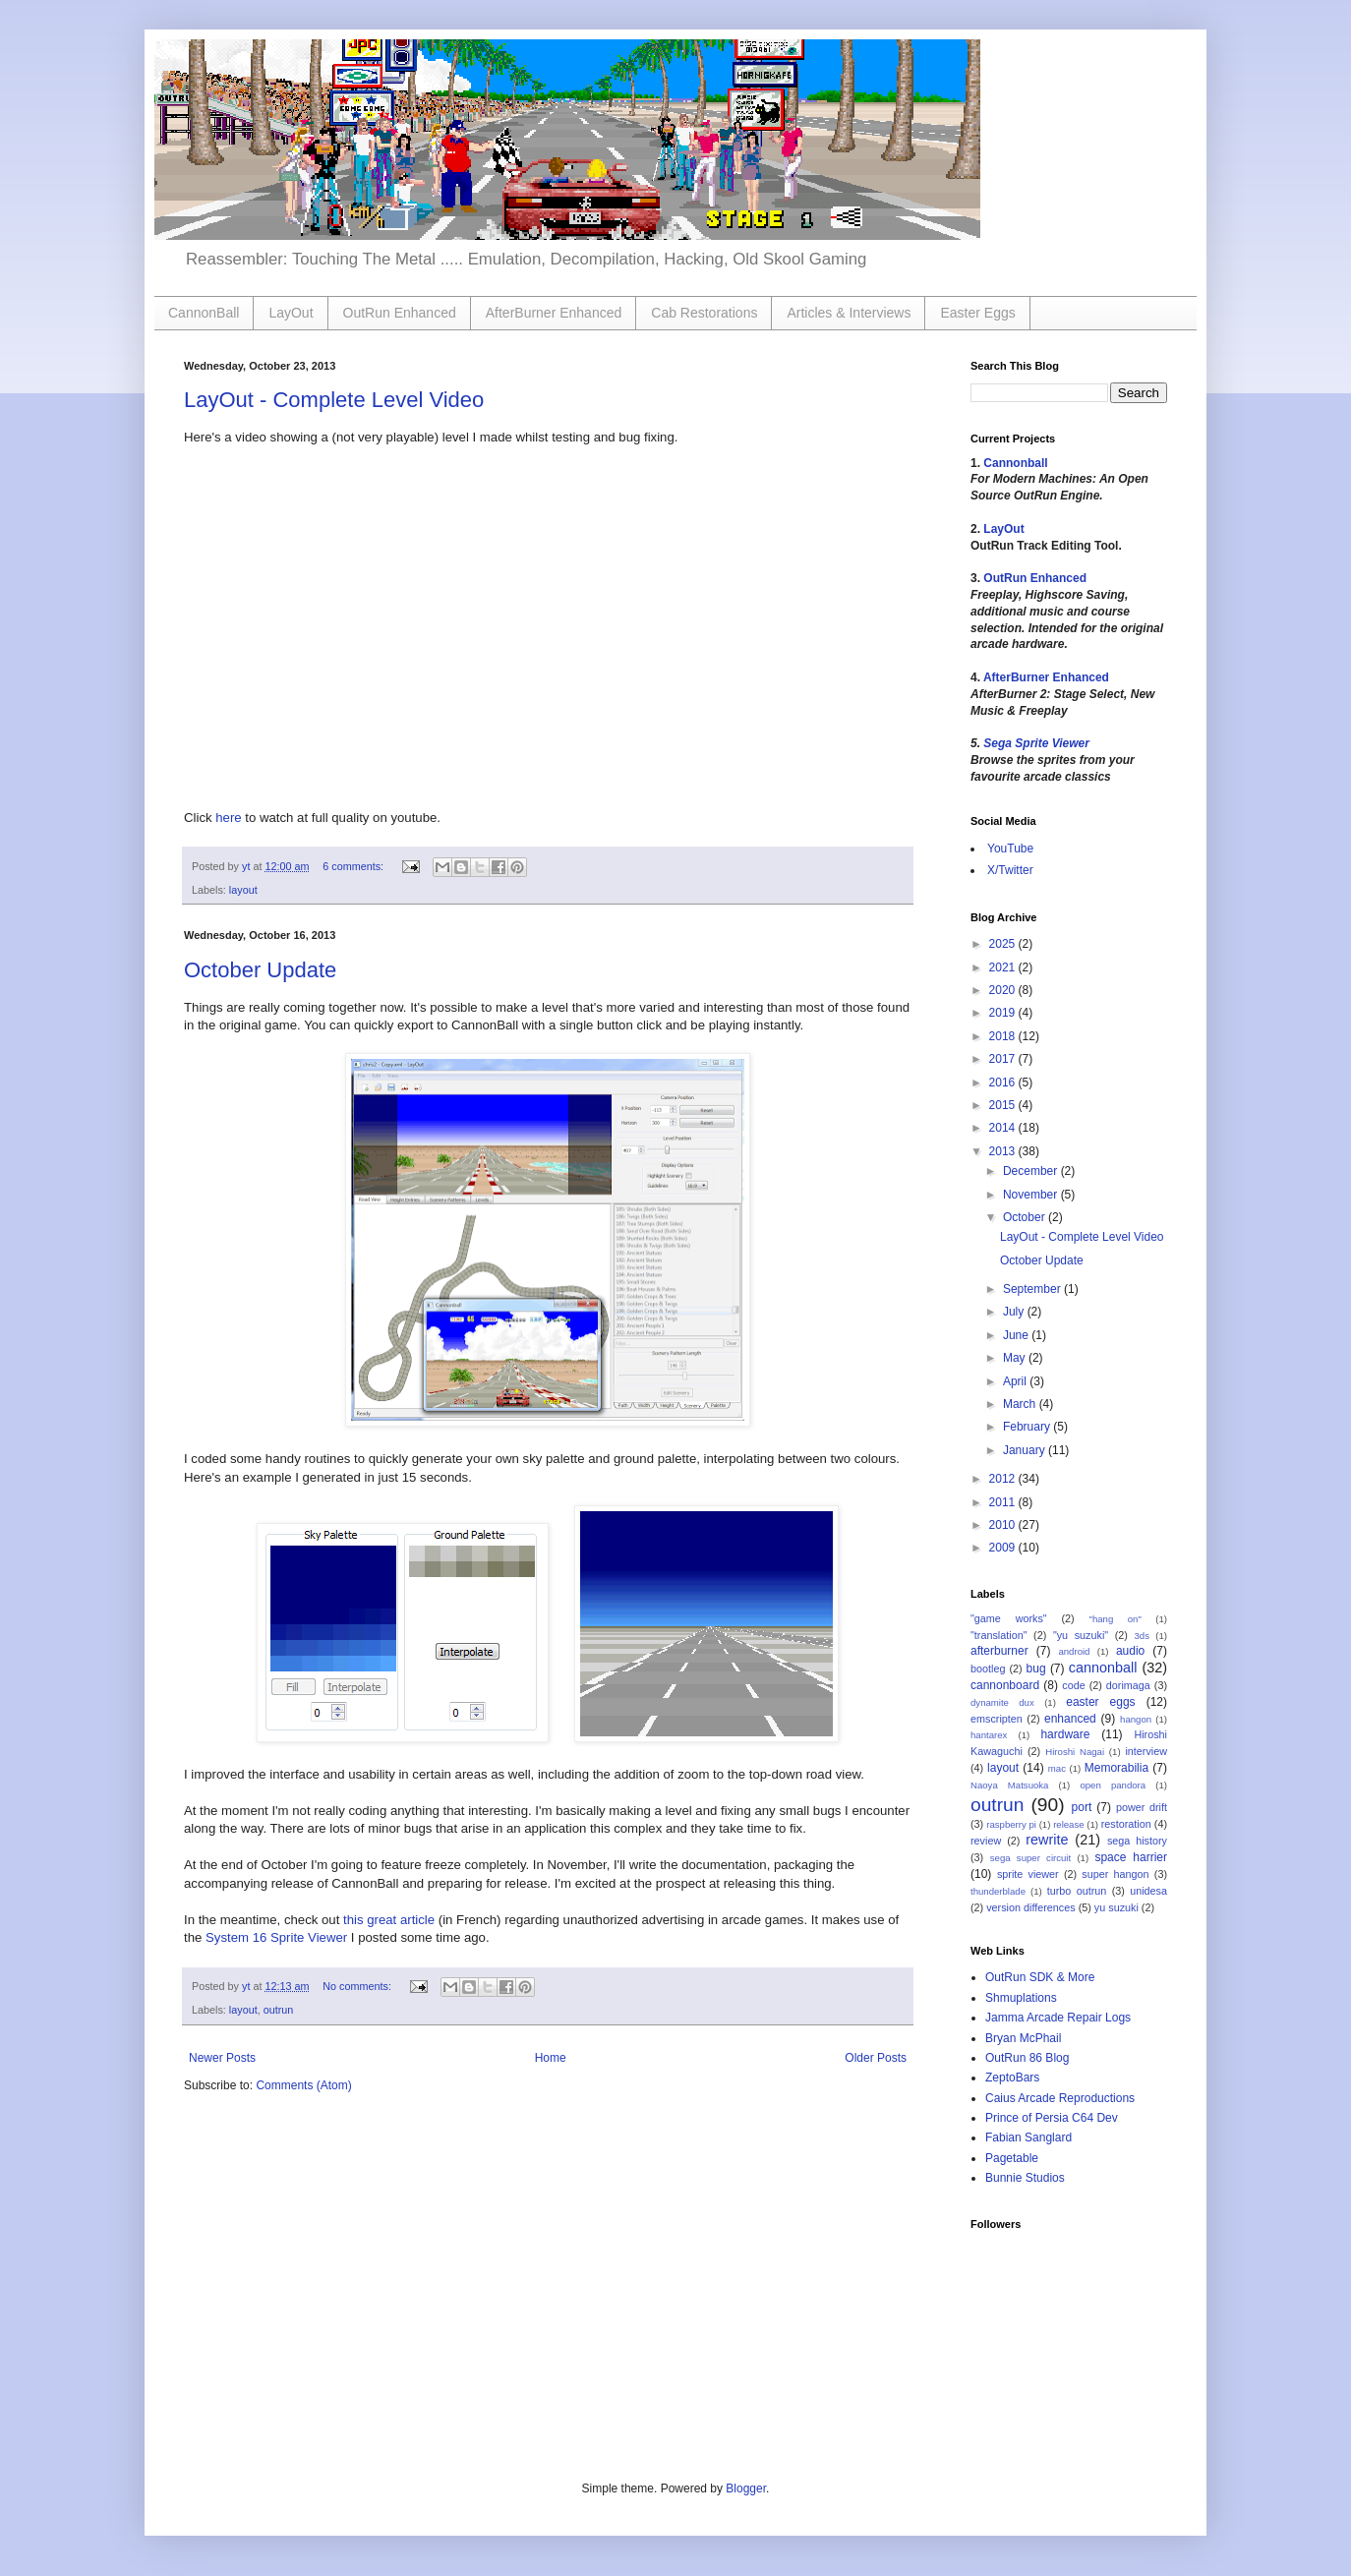 The height and width of the screenshot is (2576, 1351). I want to click on Cab Restorations, so click(704, 313).